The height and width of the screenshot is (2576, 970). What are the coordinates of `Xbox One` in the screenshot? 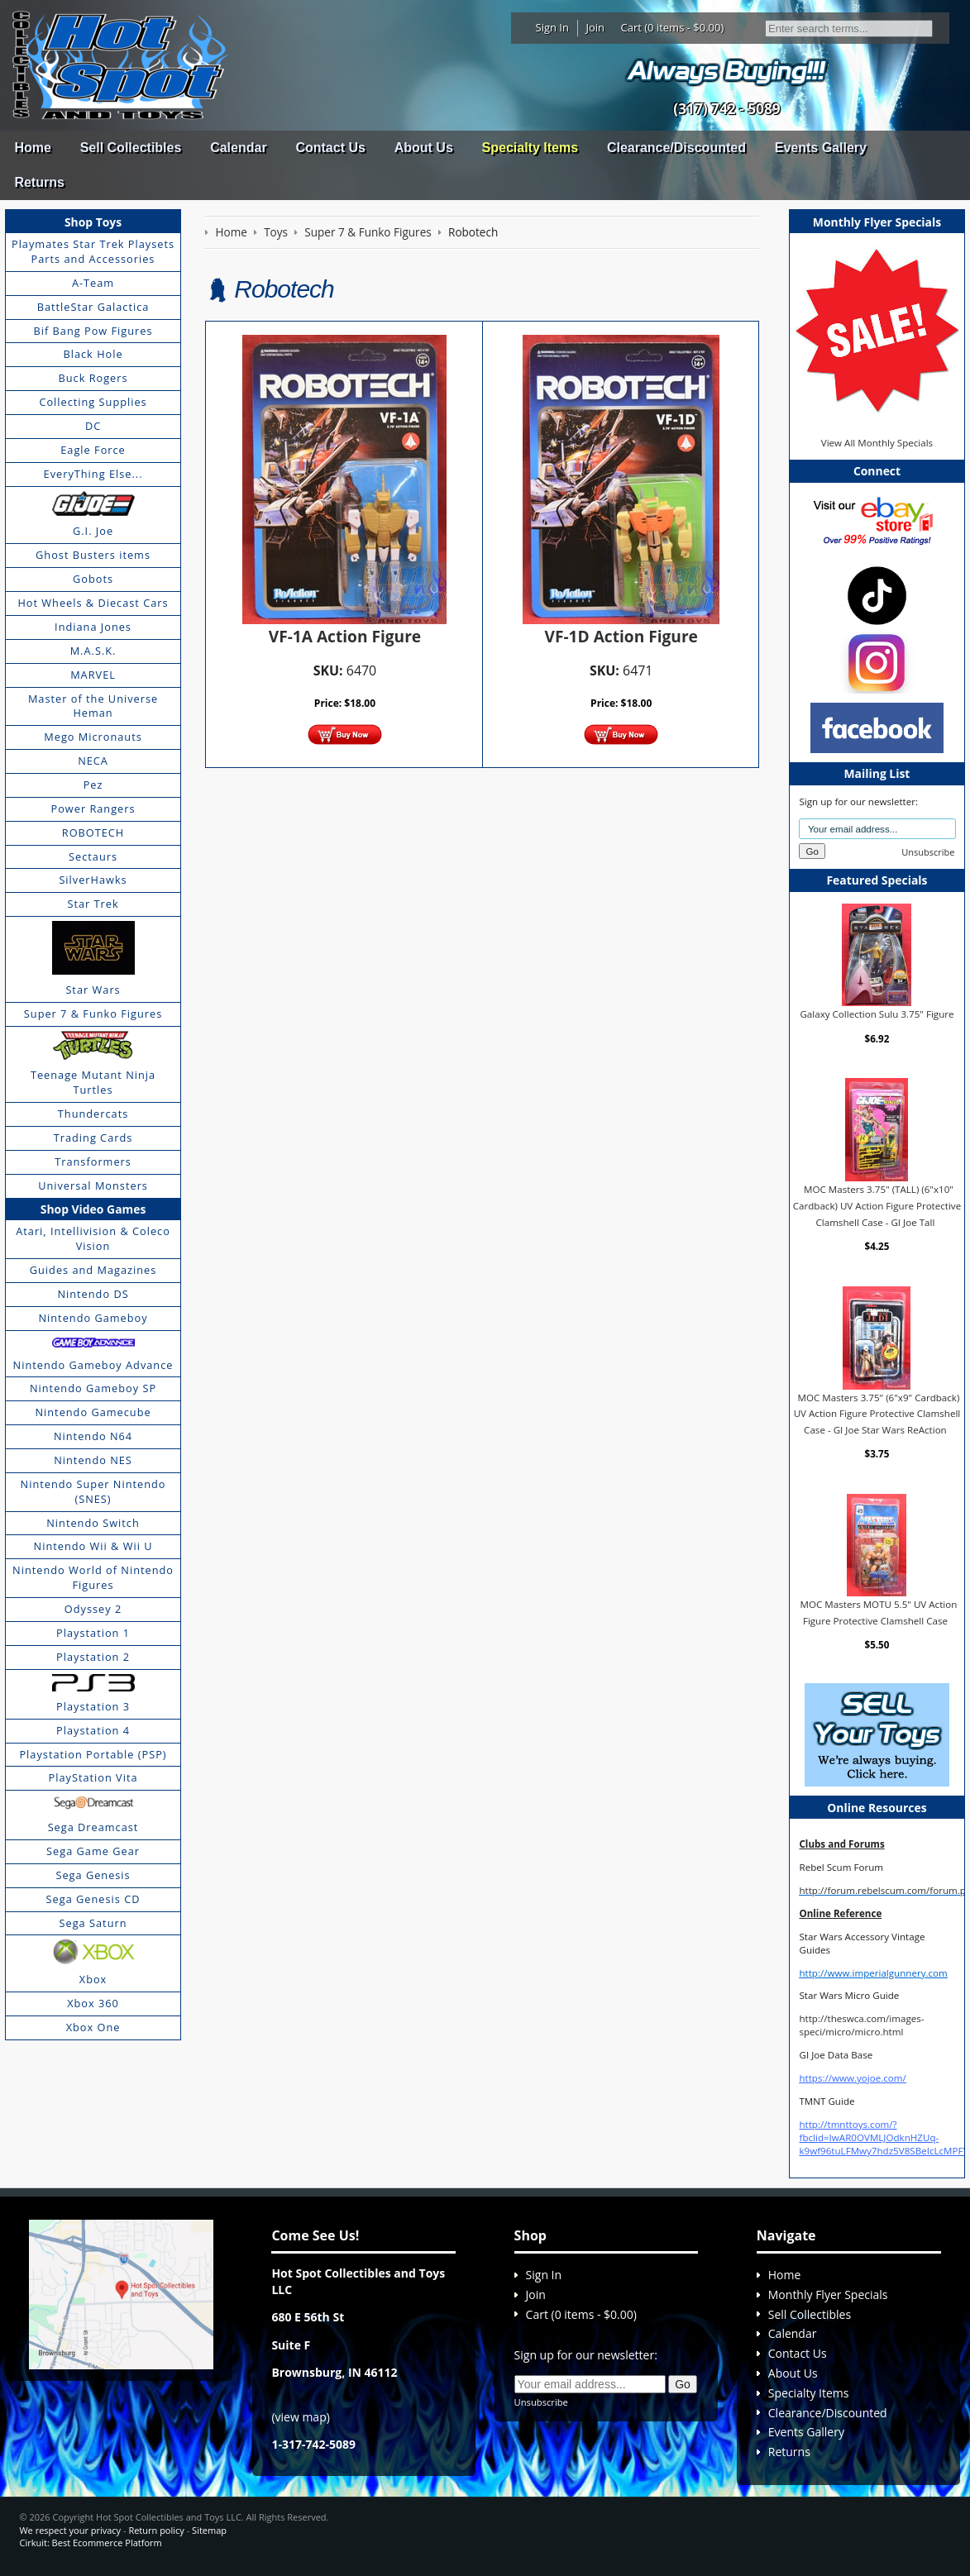 It's located at (93, 2027).